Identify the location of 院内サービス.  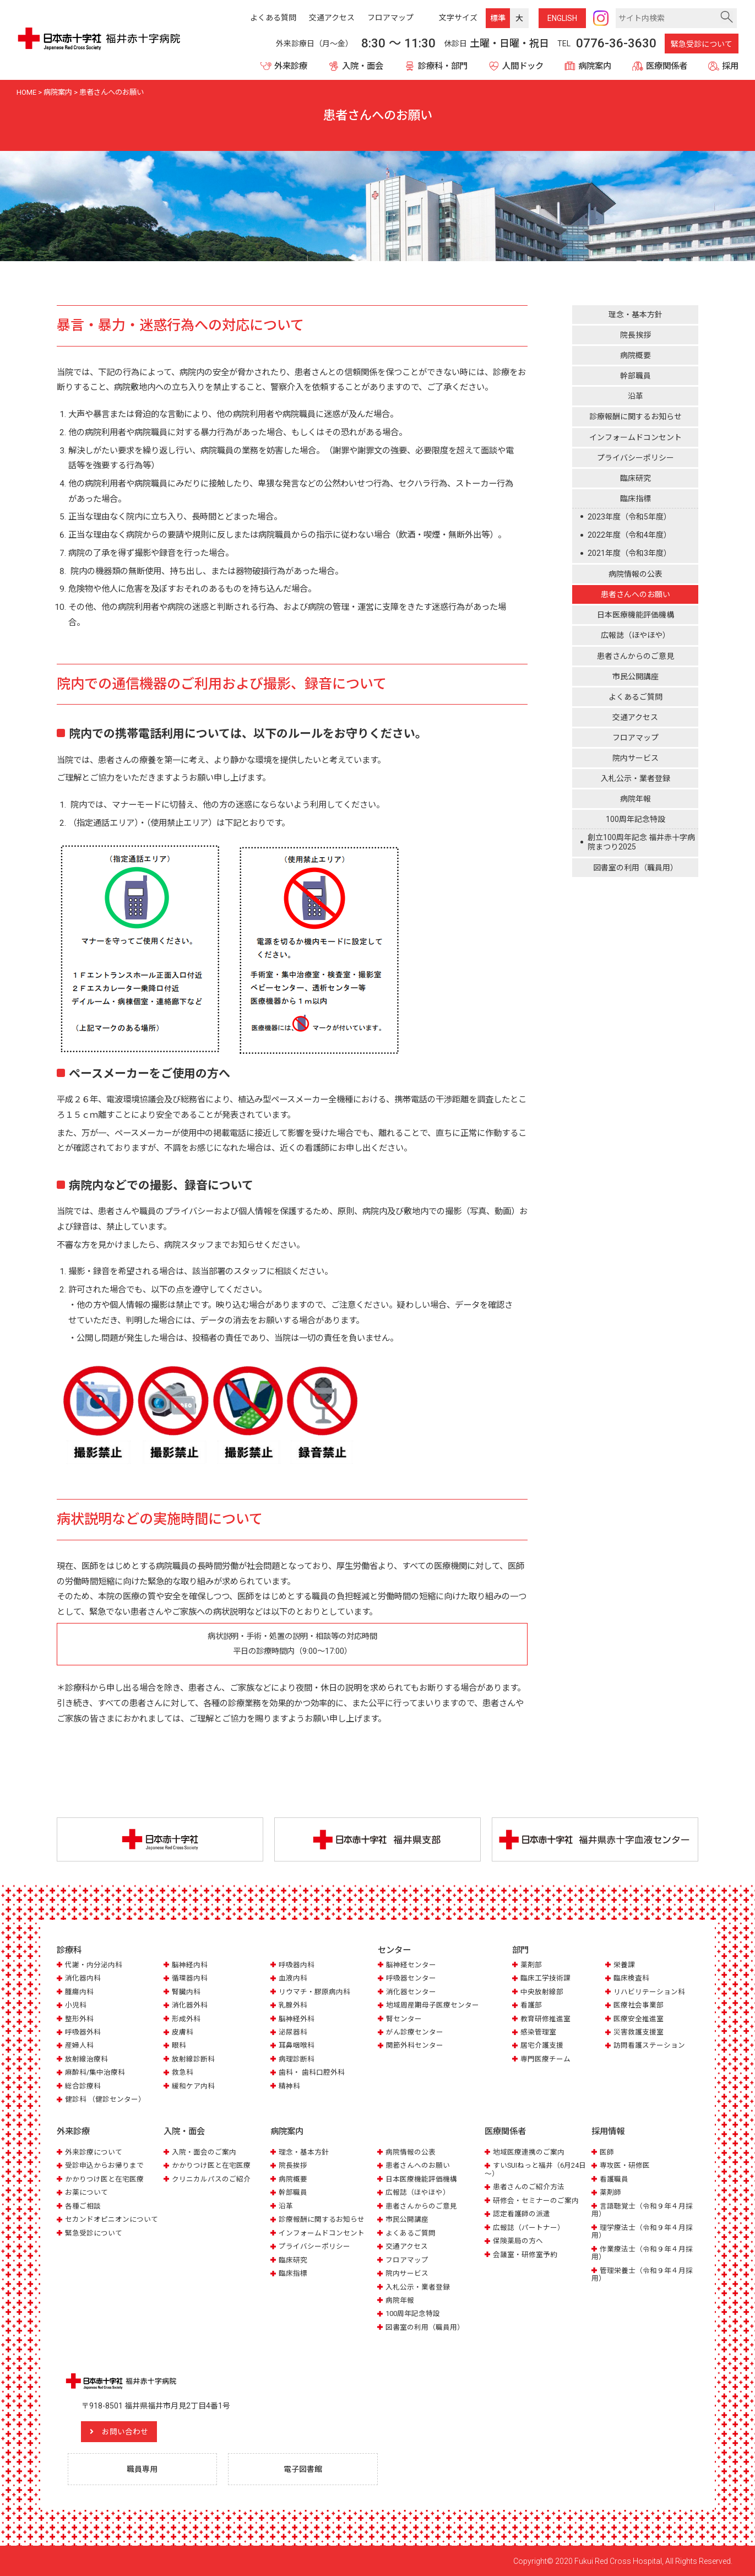
(635, 758).